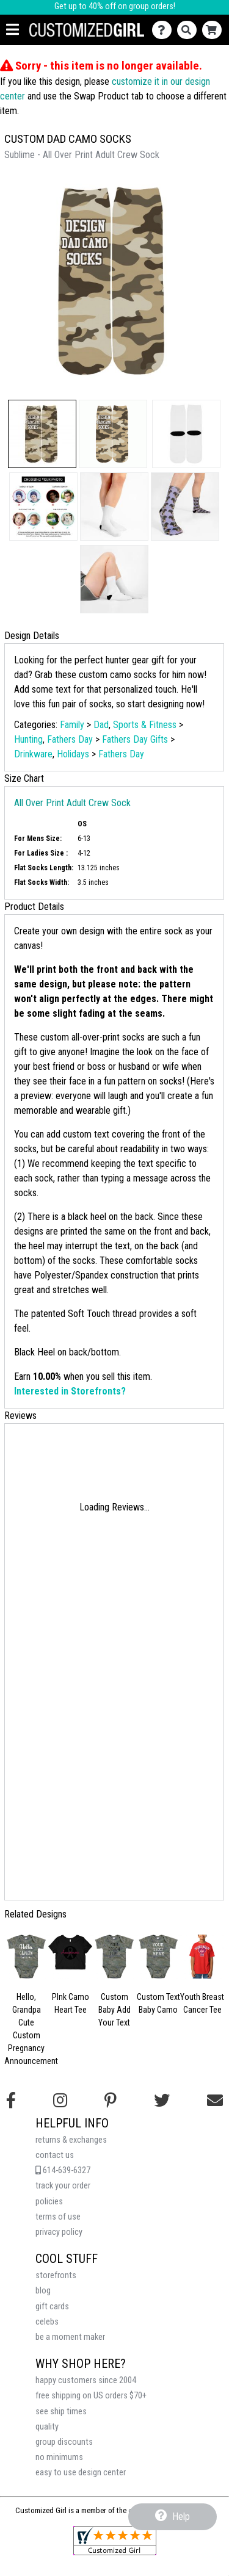 The height and width of the screenshot is (2576, 229). Describe the element at coordinates (215, 2100) in the screenshot. I see `[Email us]` at that location.